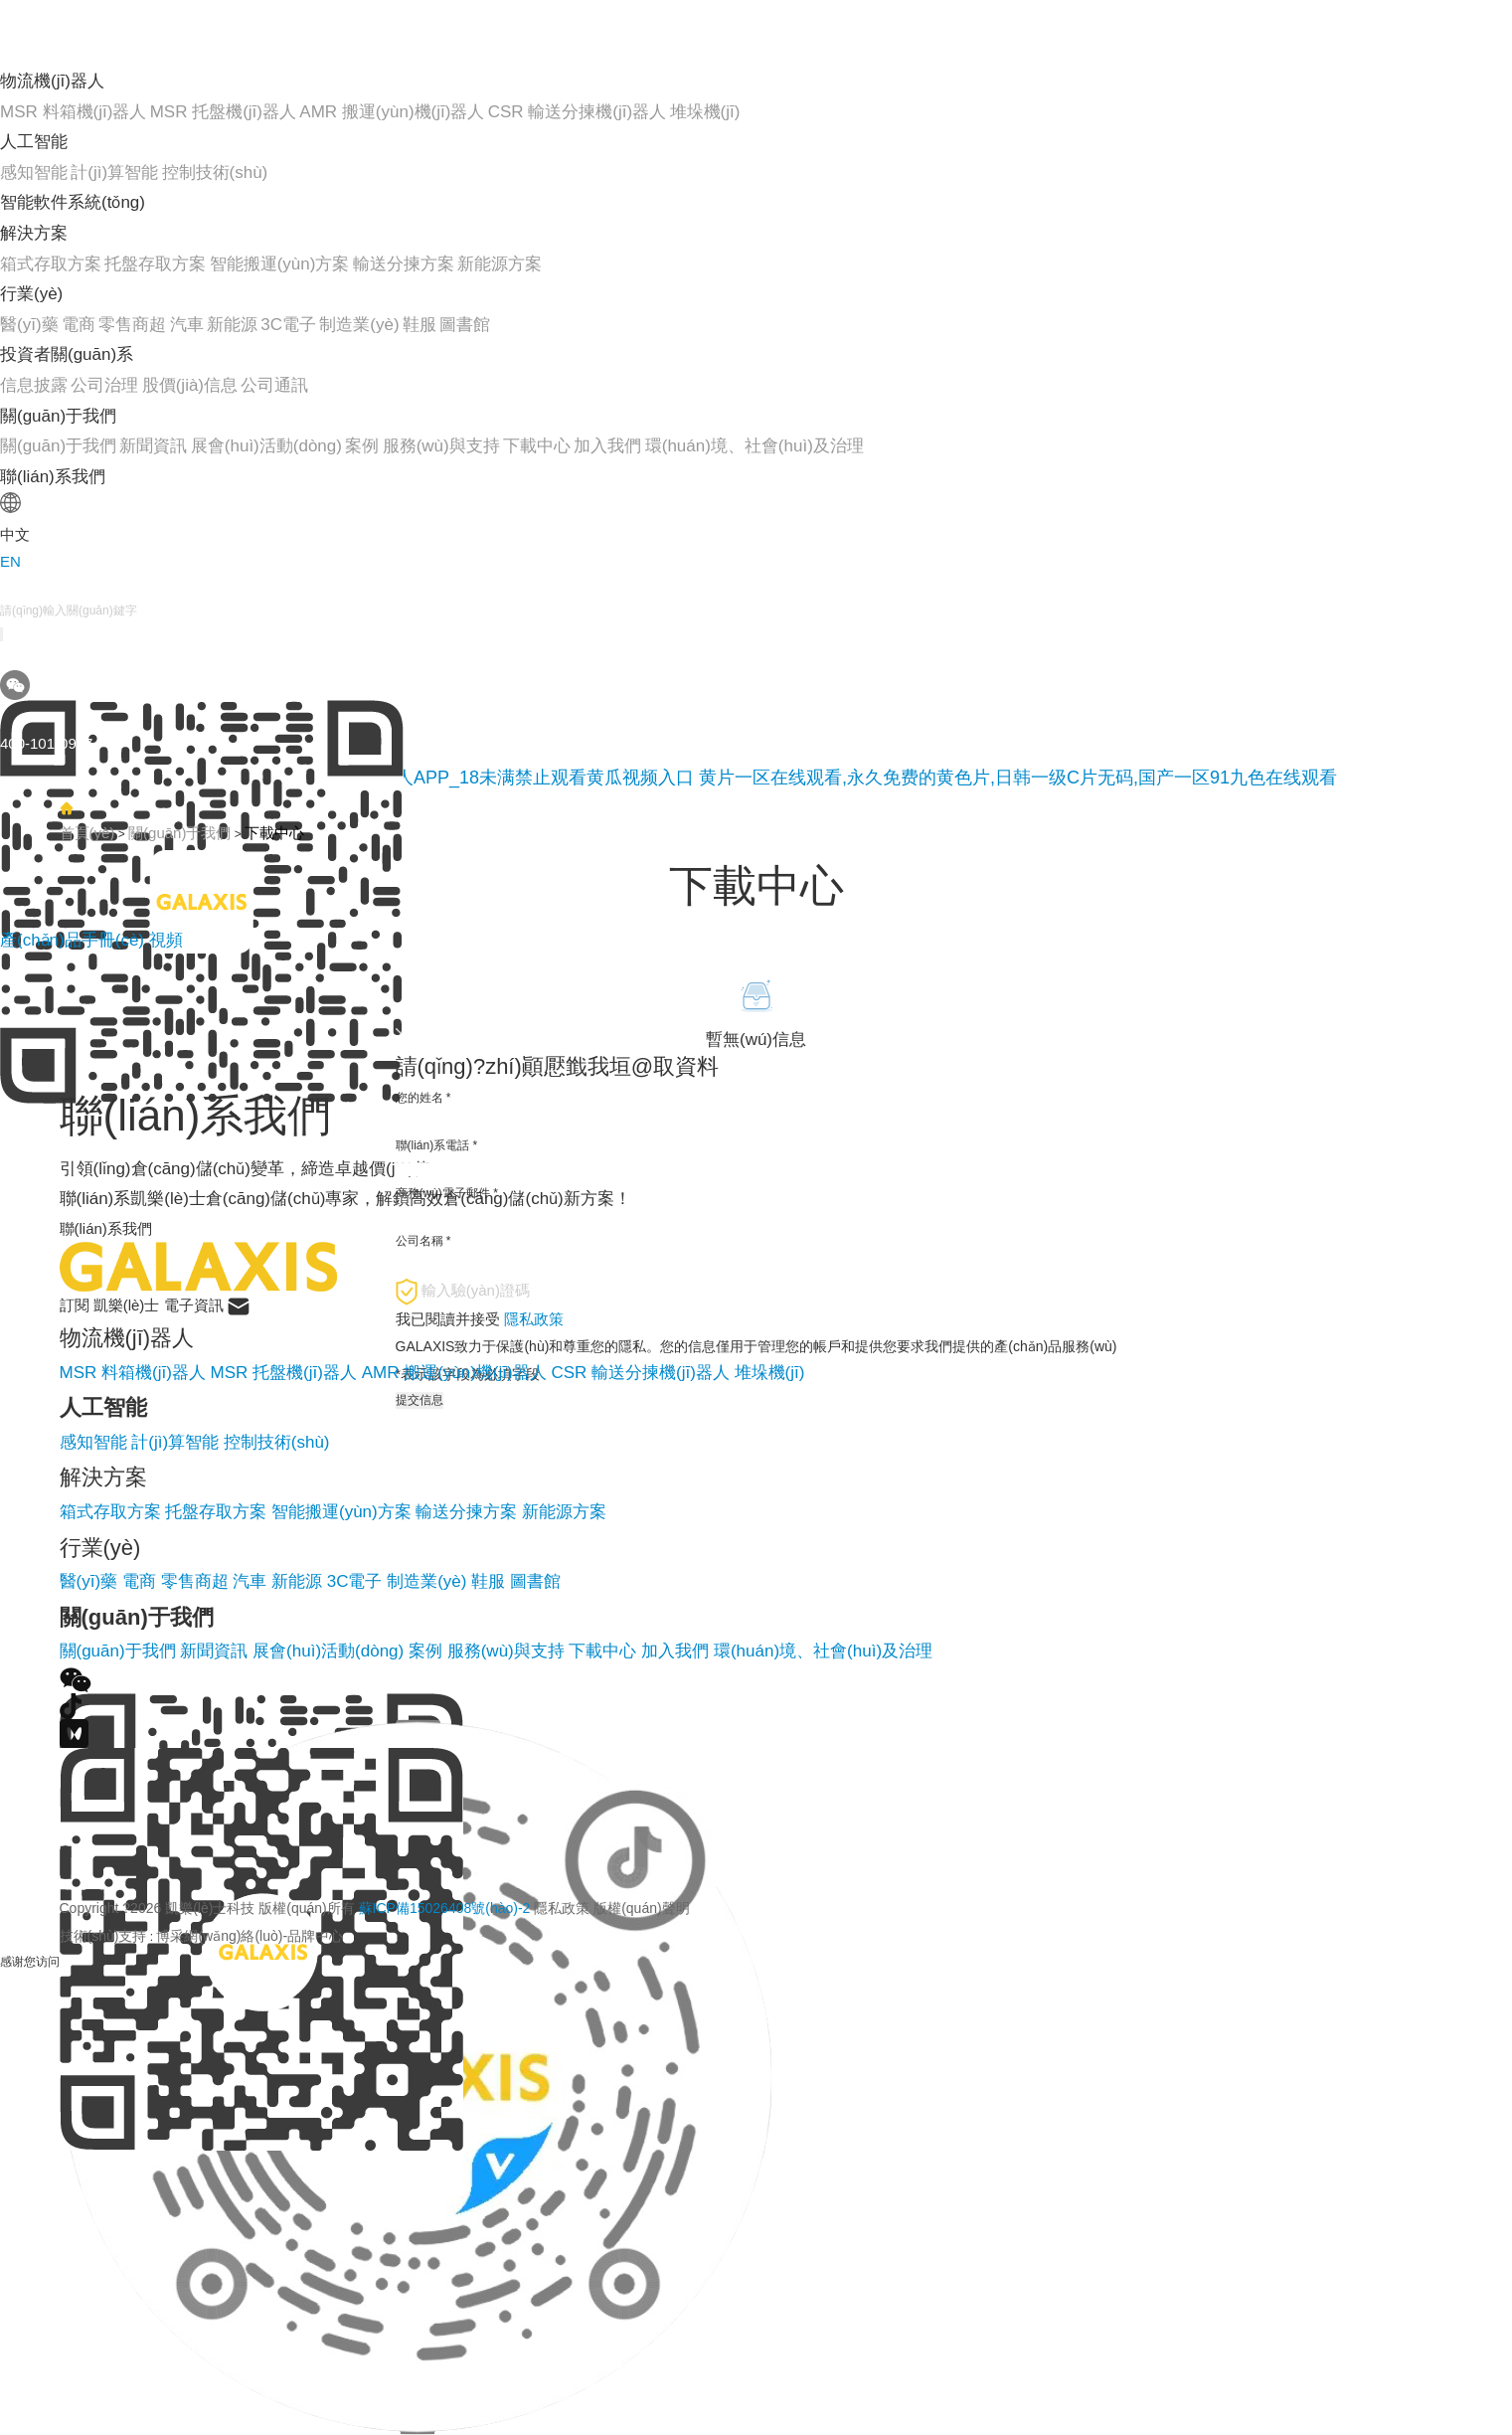 Image resolution: width=1512 pixels, height=2435 pixels. Describe the element at coordinates (114, 172) in the screenshot. I see `計(jì)算智能` at that location.